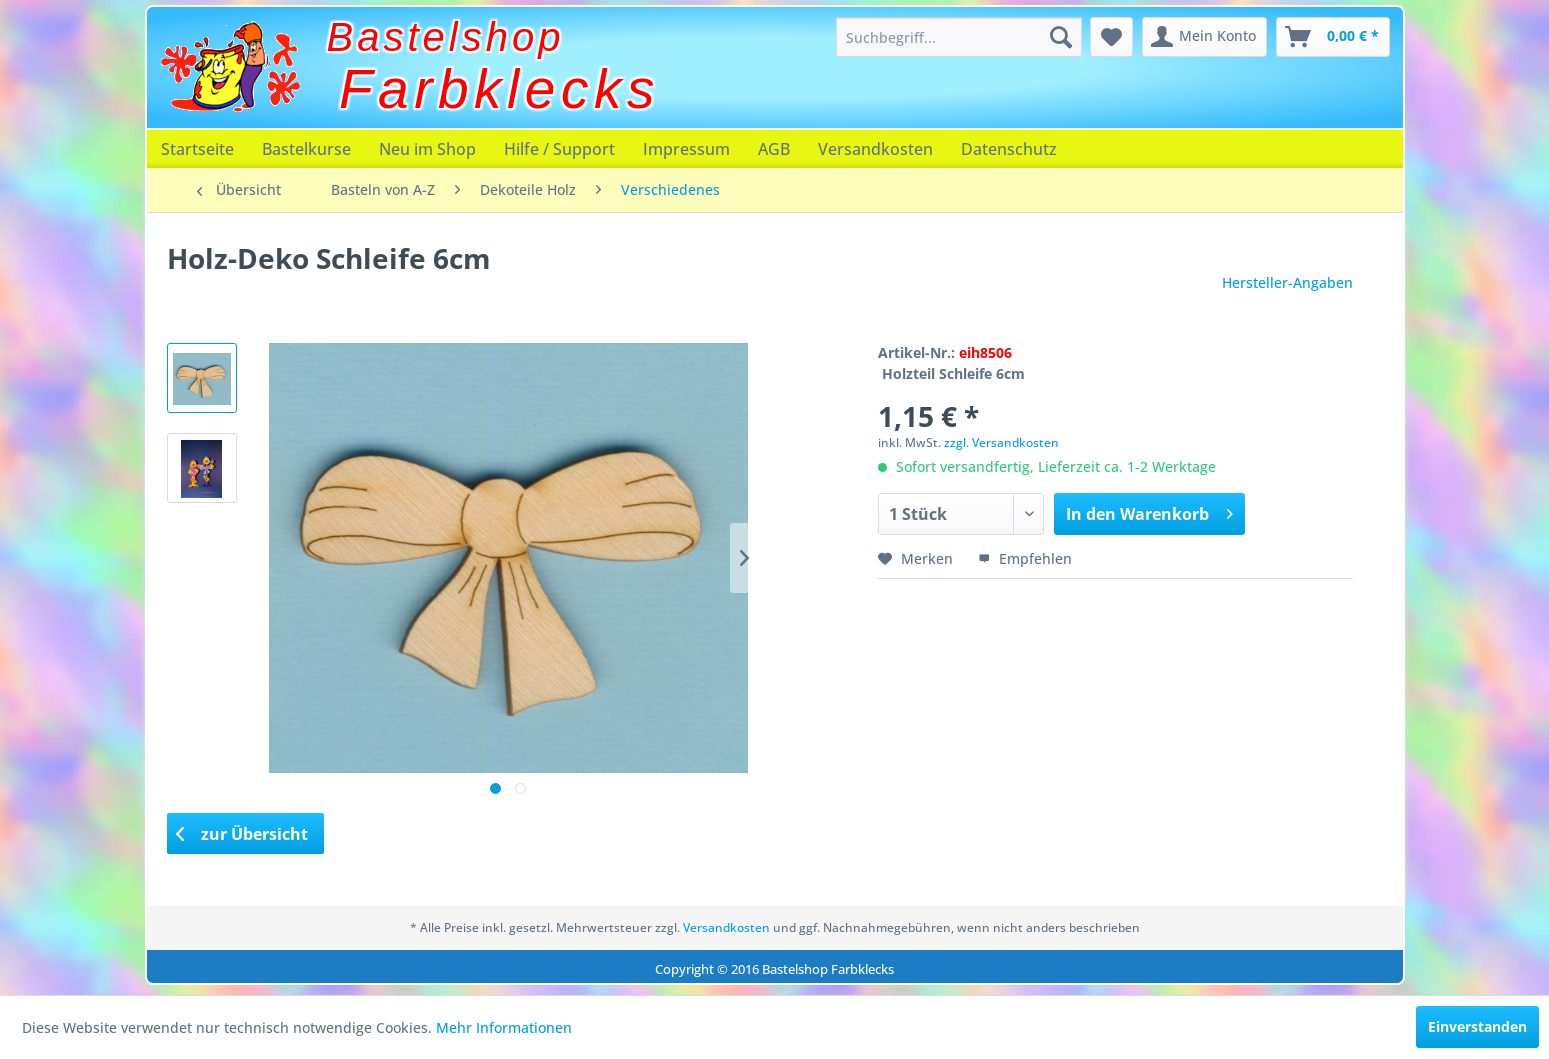 This screenshot has width=1549, height=1059. I want to click on Farbklecks, so click(499, 89).